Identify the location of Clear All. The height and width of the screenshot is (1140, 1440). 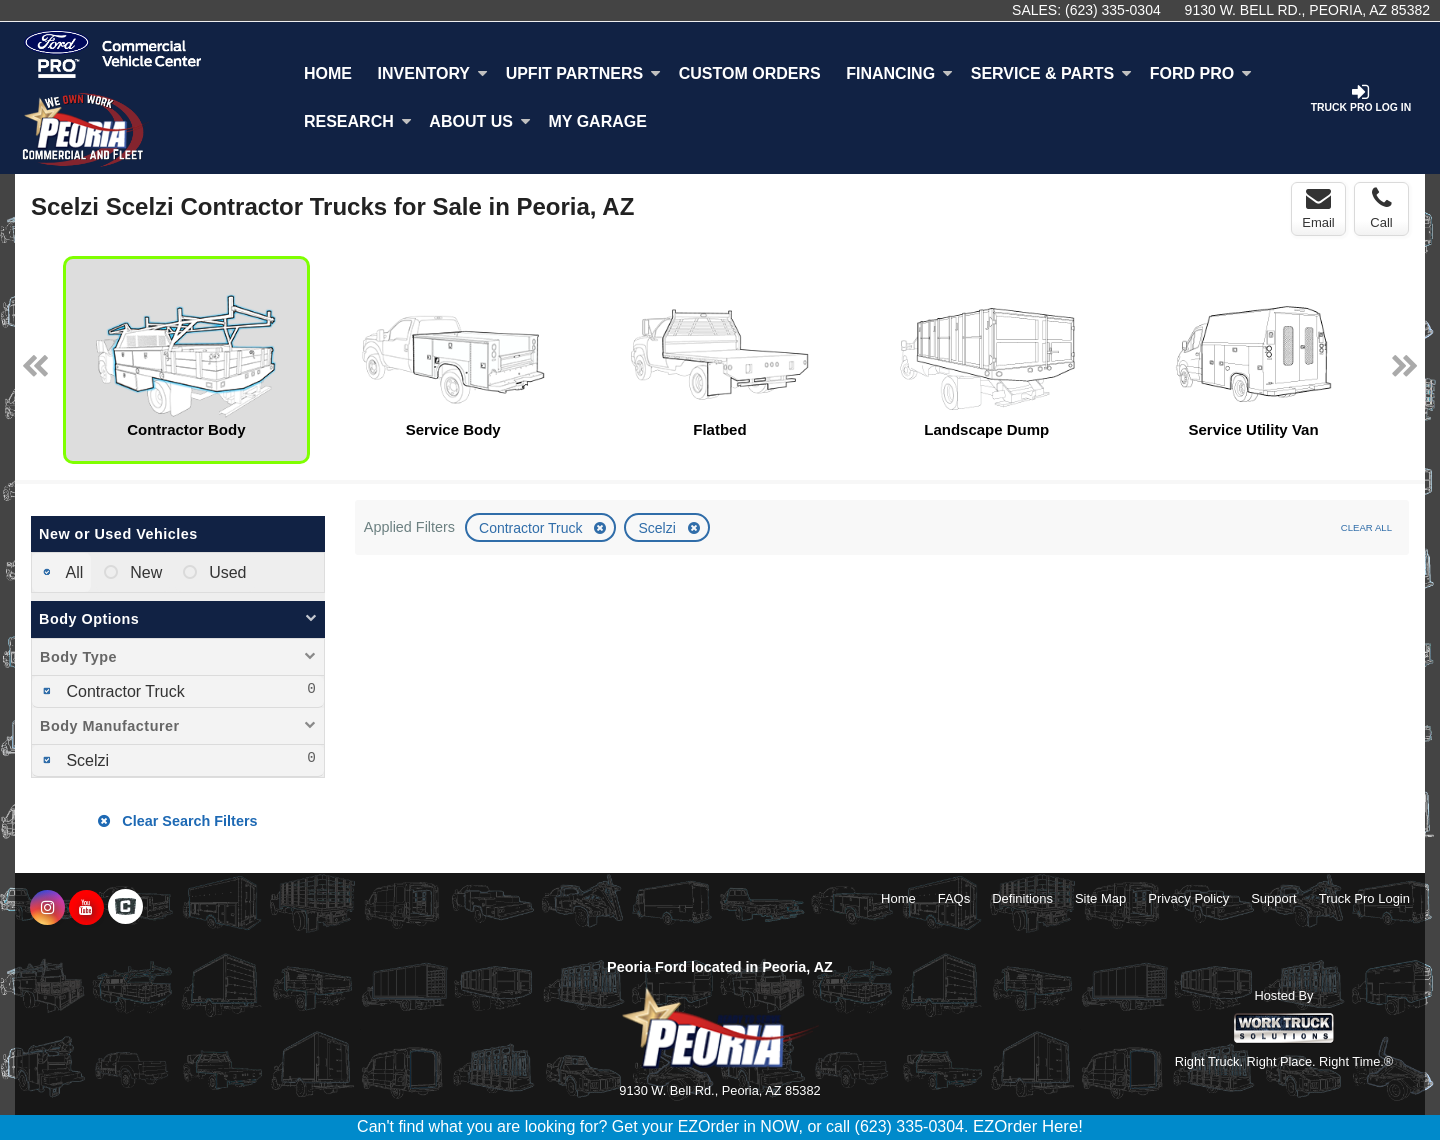
(1366, 527).